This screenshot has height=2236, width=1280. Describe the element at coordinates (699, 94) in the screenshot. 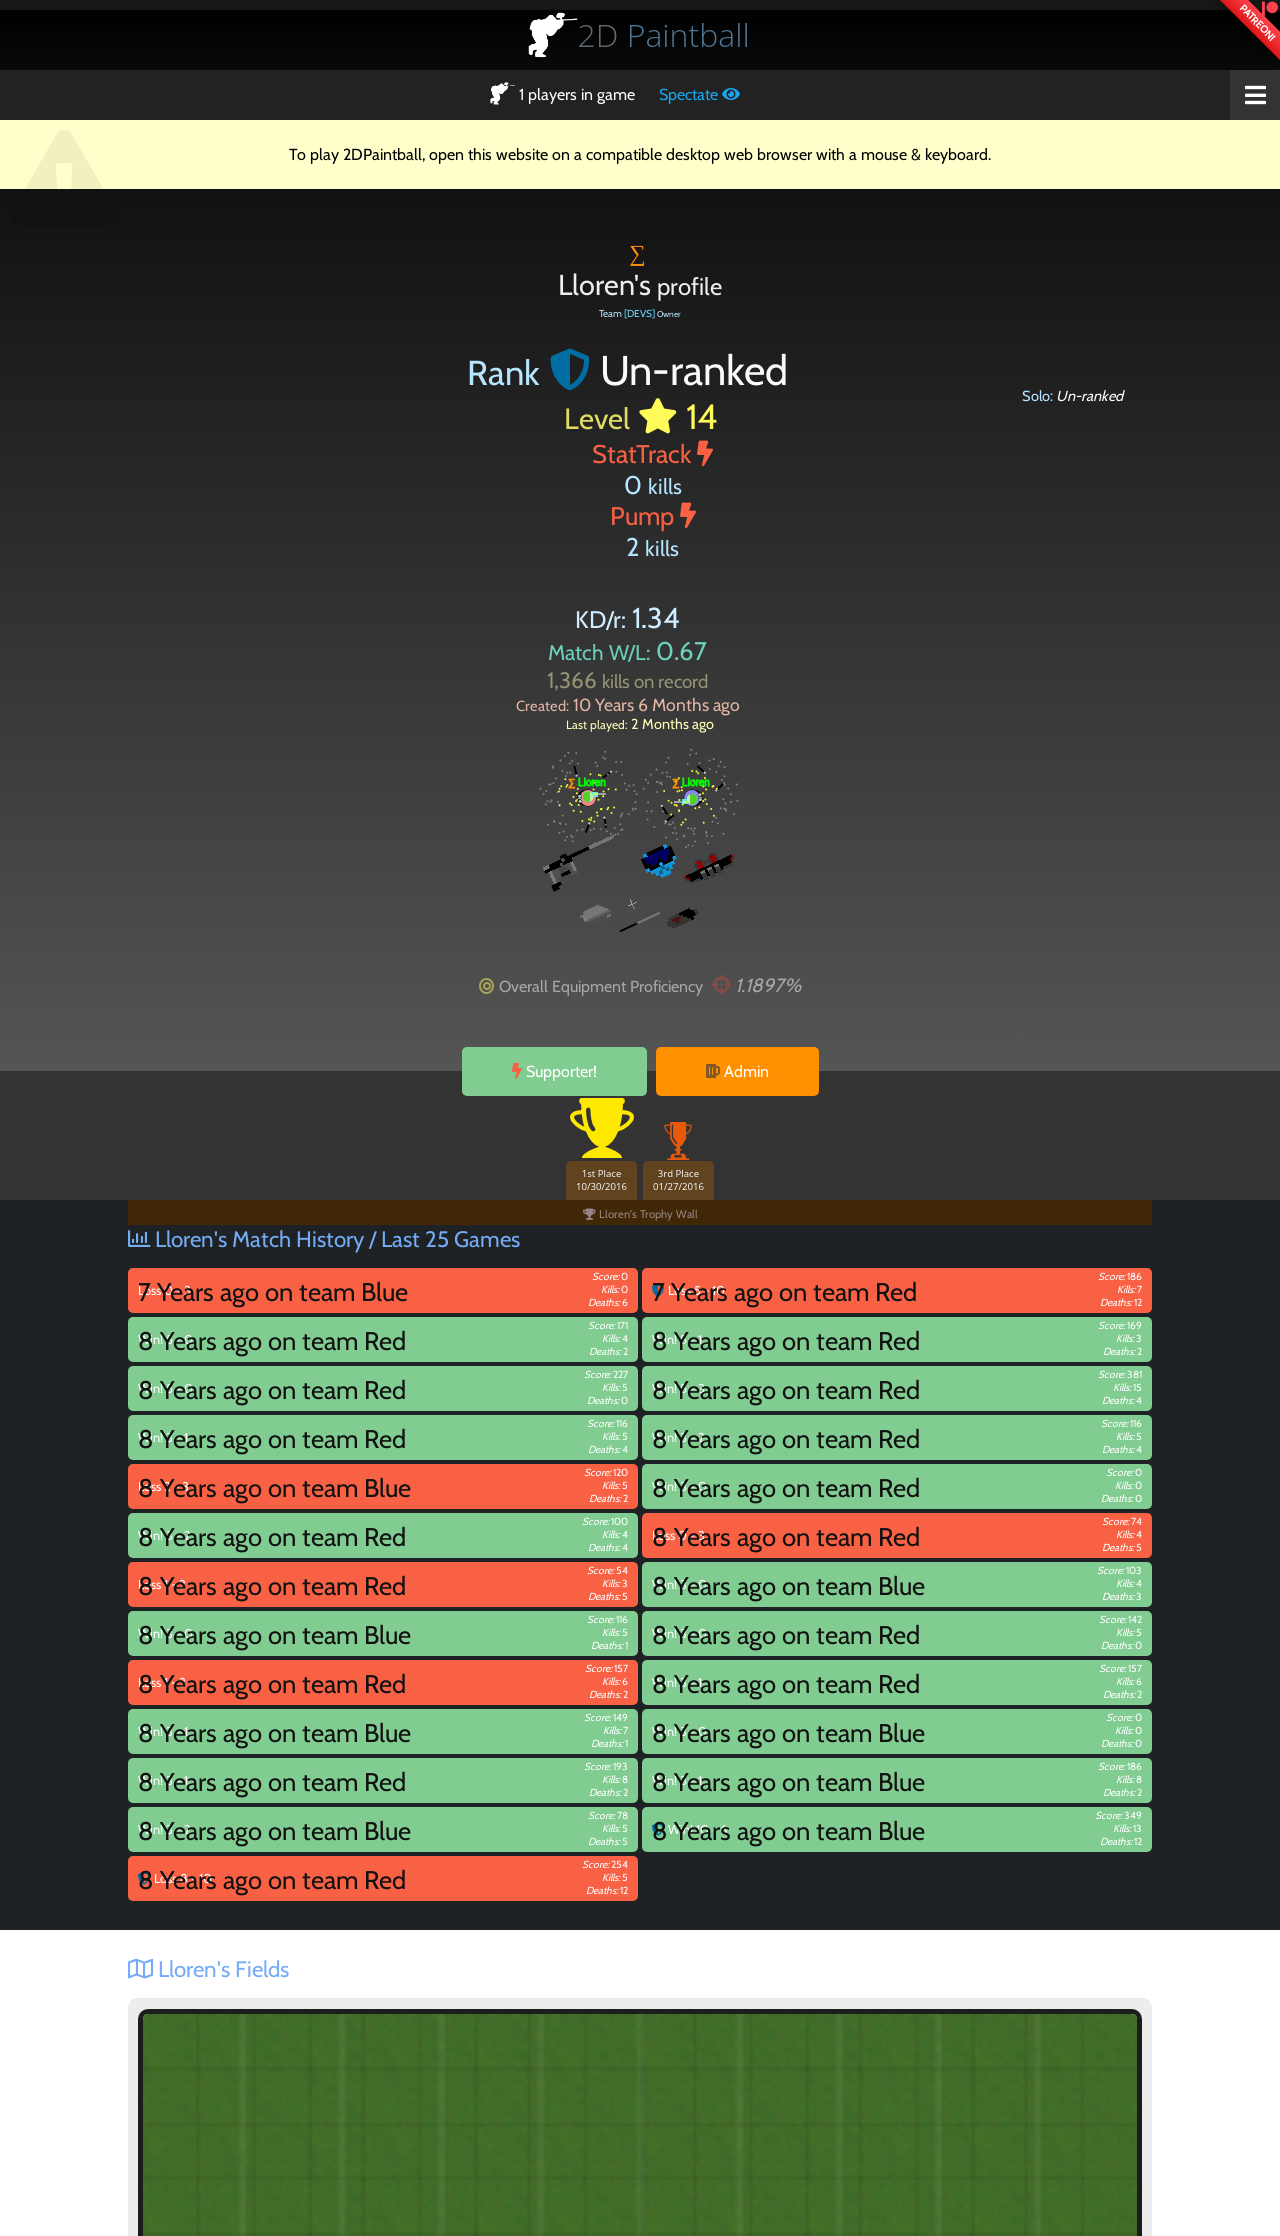

I see `Spectate` at that location.